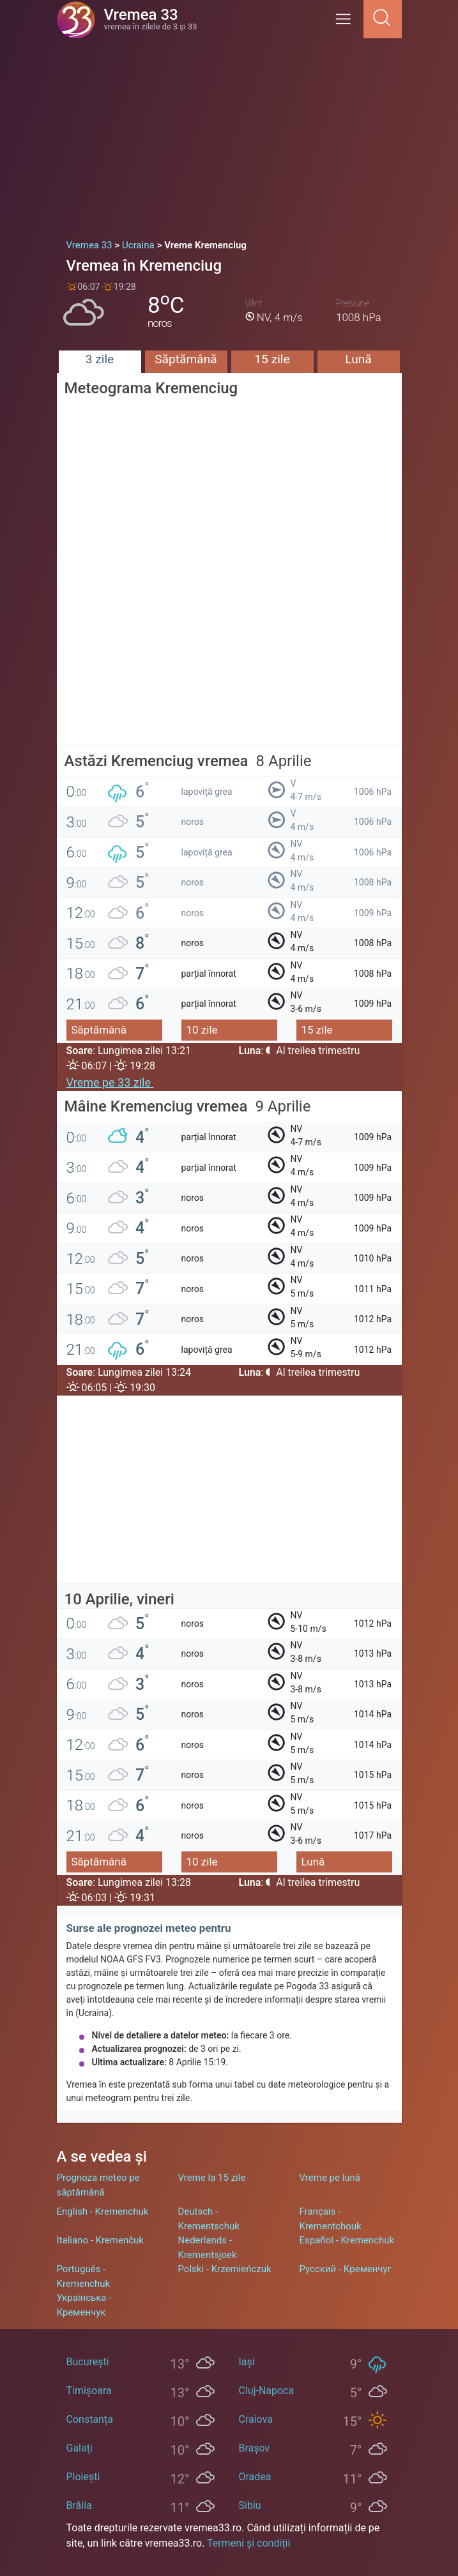 The image size is (458, 2576). What do you see at coordinates (346, 2269) in the screenshot?
I see `Русский - Кременчуг` at bounding box center [346, 2269].